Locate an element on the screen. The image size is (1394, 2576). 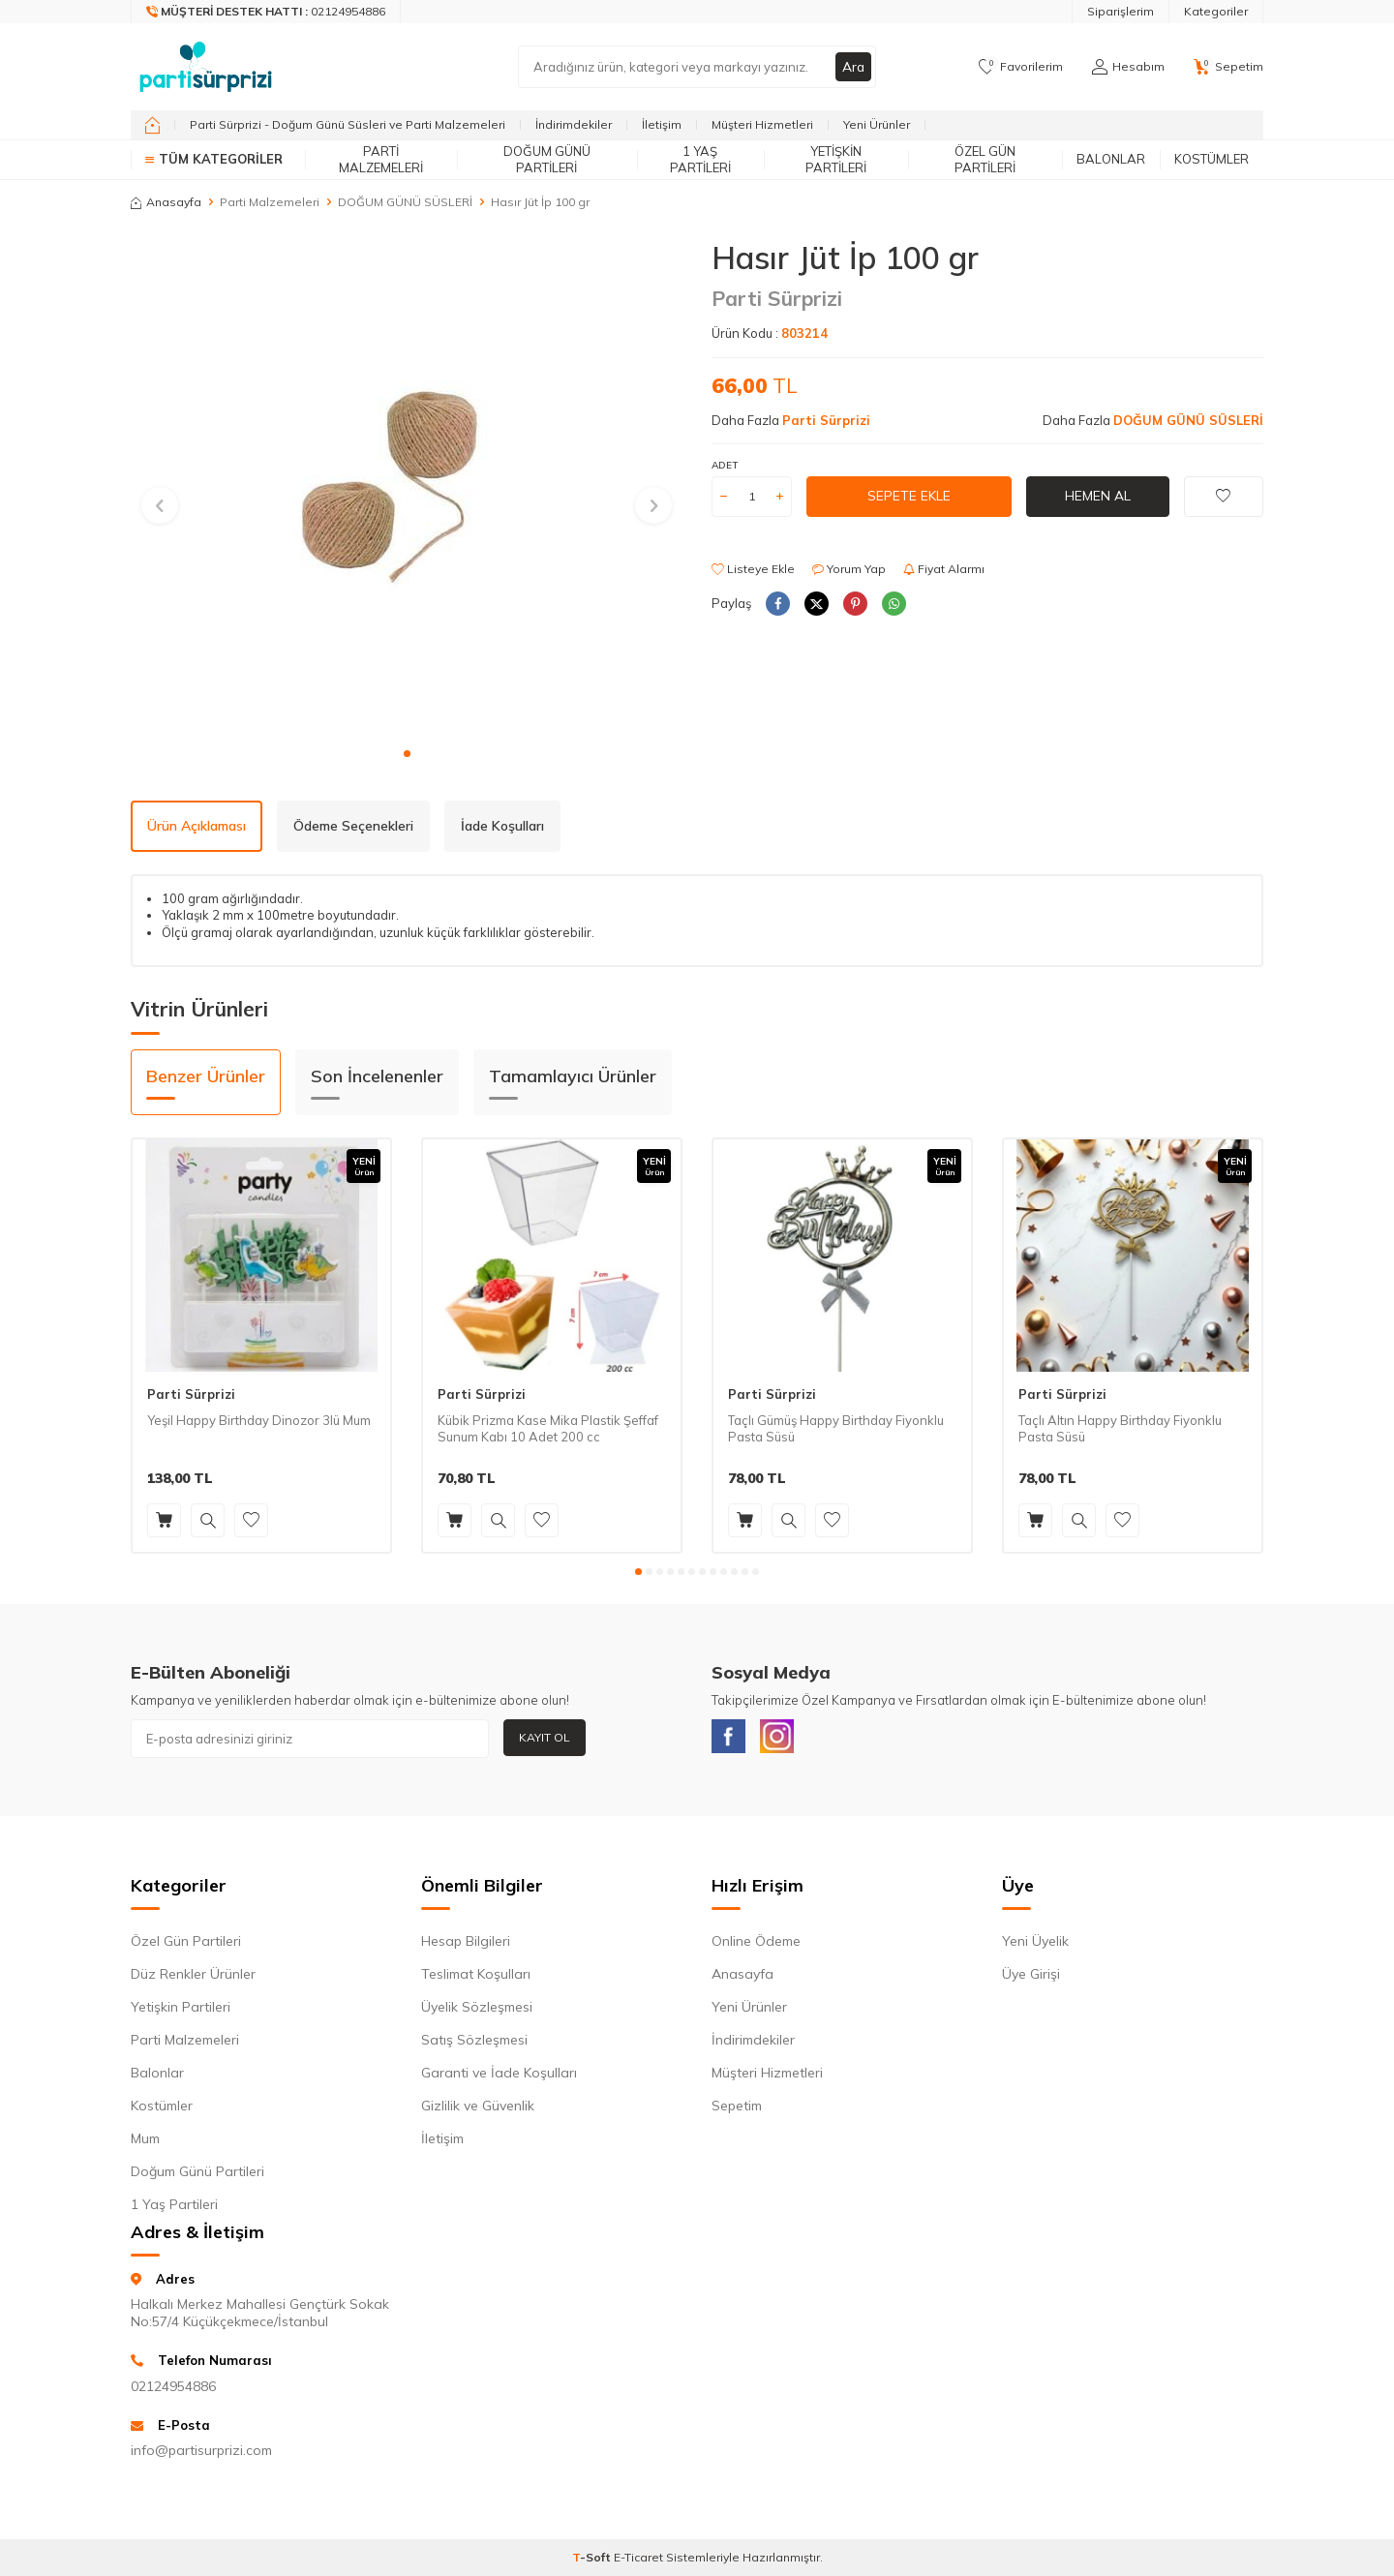
[logo] is located at coordinates (206, 67).